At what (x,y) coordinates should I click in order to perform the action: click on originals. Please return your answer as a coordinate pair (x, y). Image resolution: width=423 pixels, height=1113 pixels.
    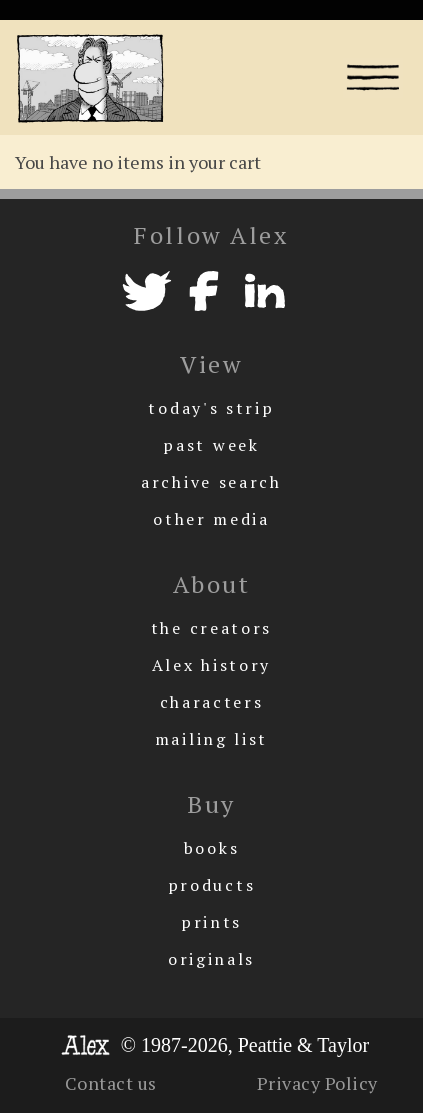
    Looking at the image, I should click on (211, 959).